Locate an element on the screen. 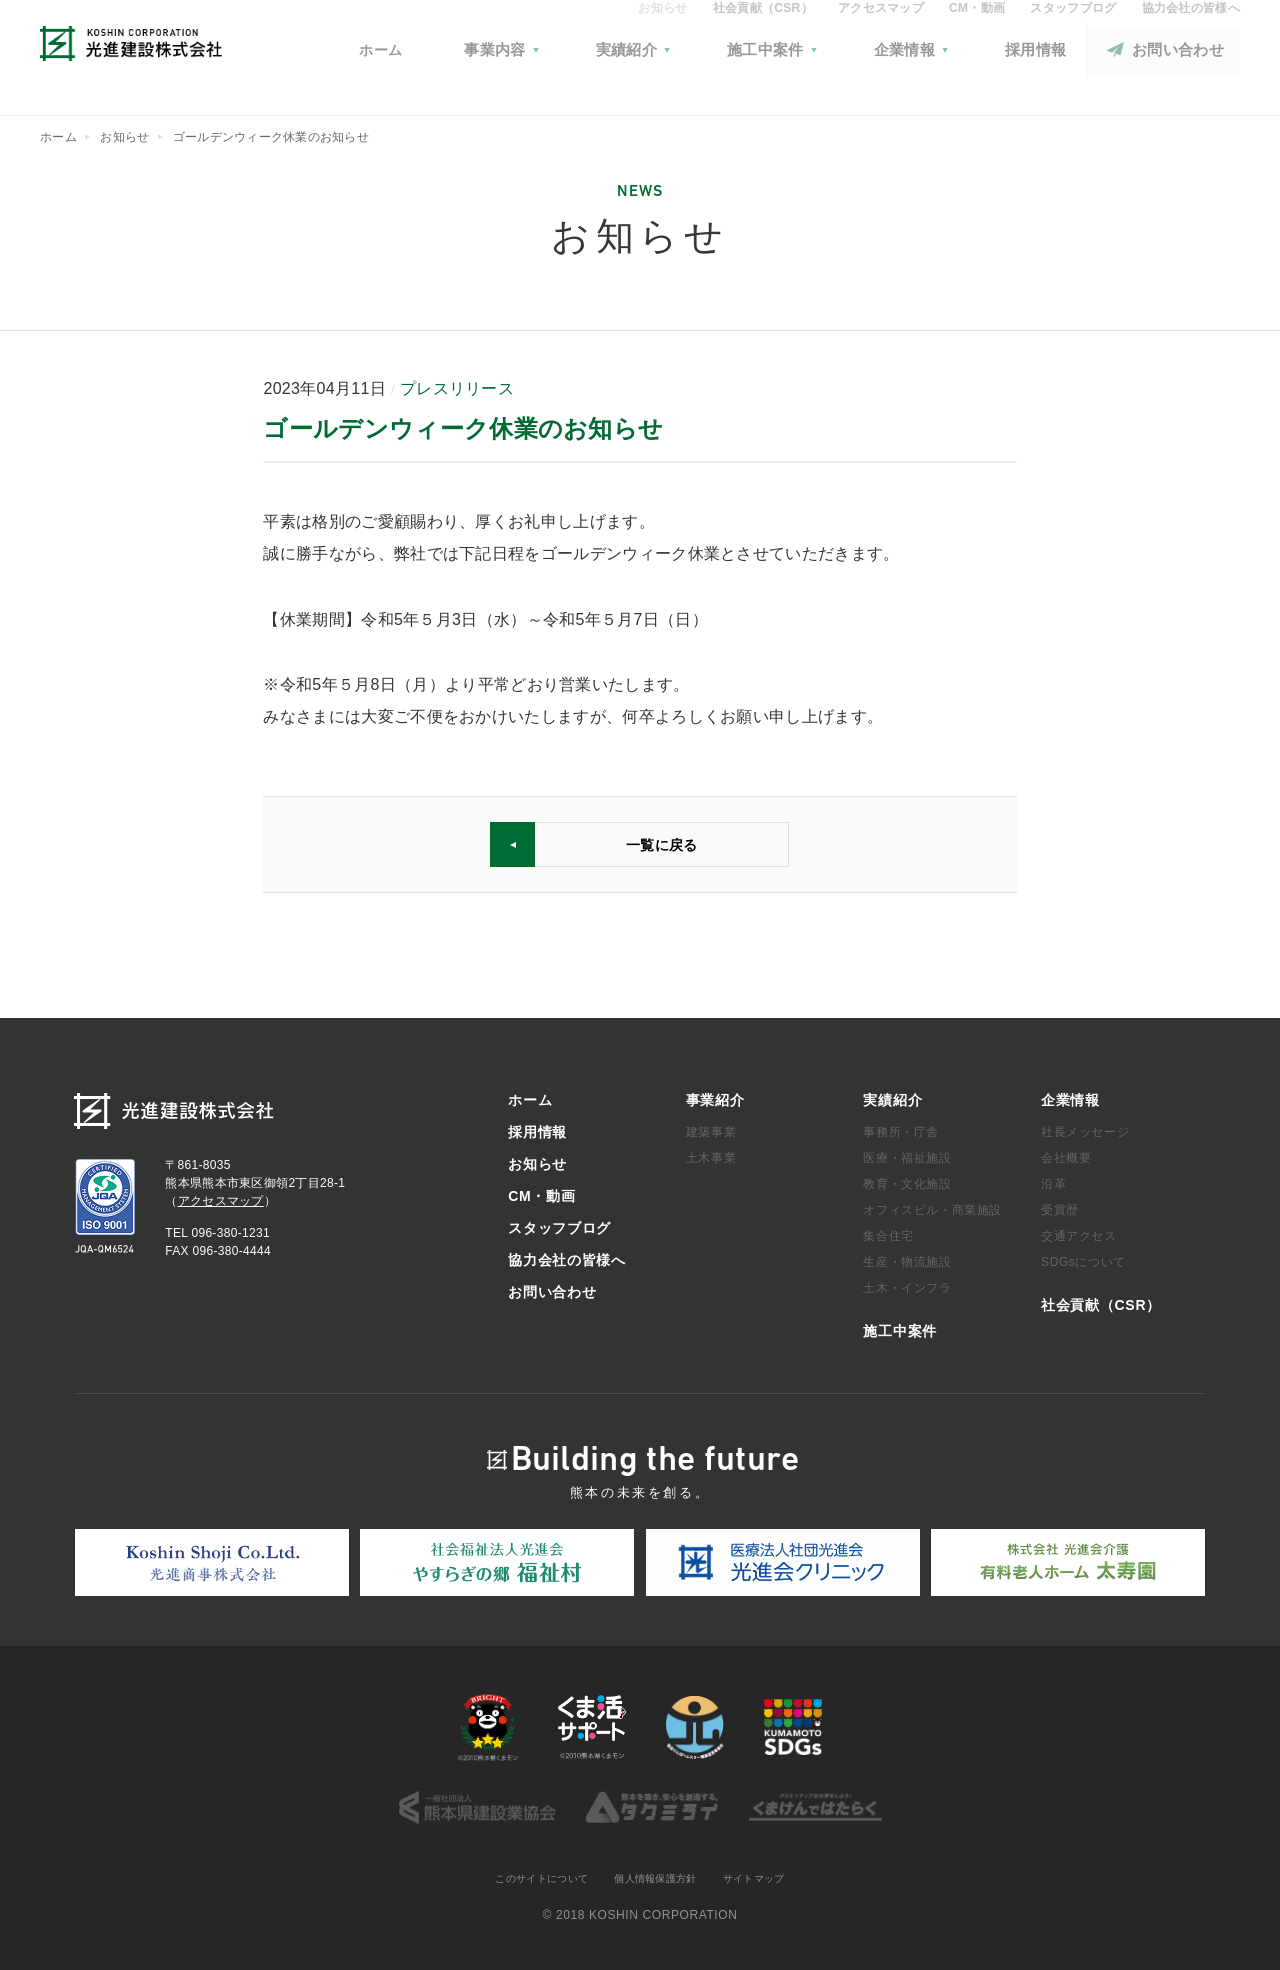 Image resolution: width=1280 pixels, height=1970 pixels. 会社概要 is located at coordinates (1066, 1155).